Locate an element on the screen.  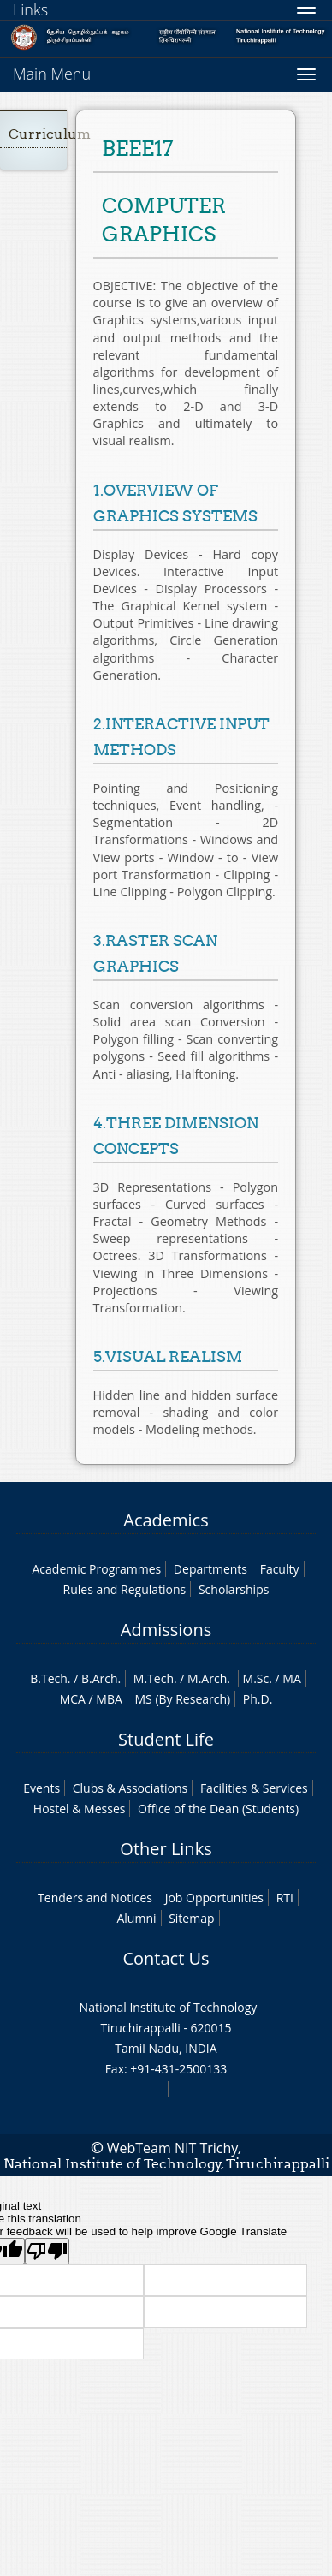
Academic Programmes is located at coordinates (96, 1569).